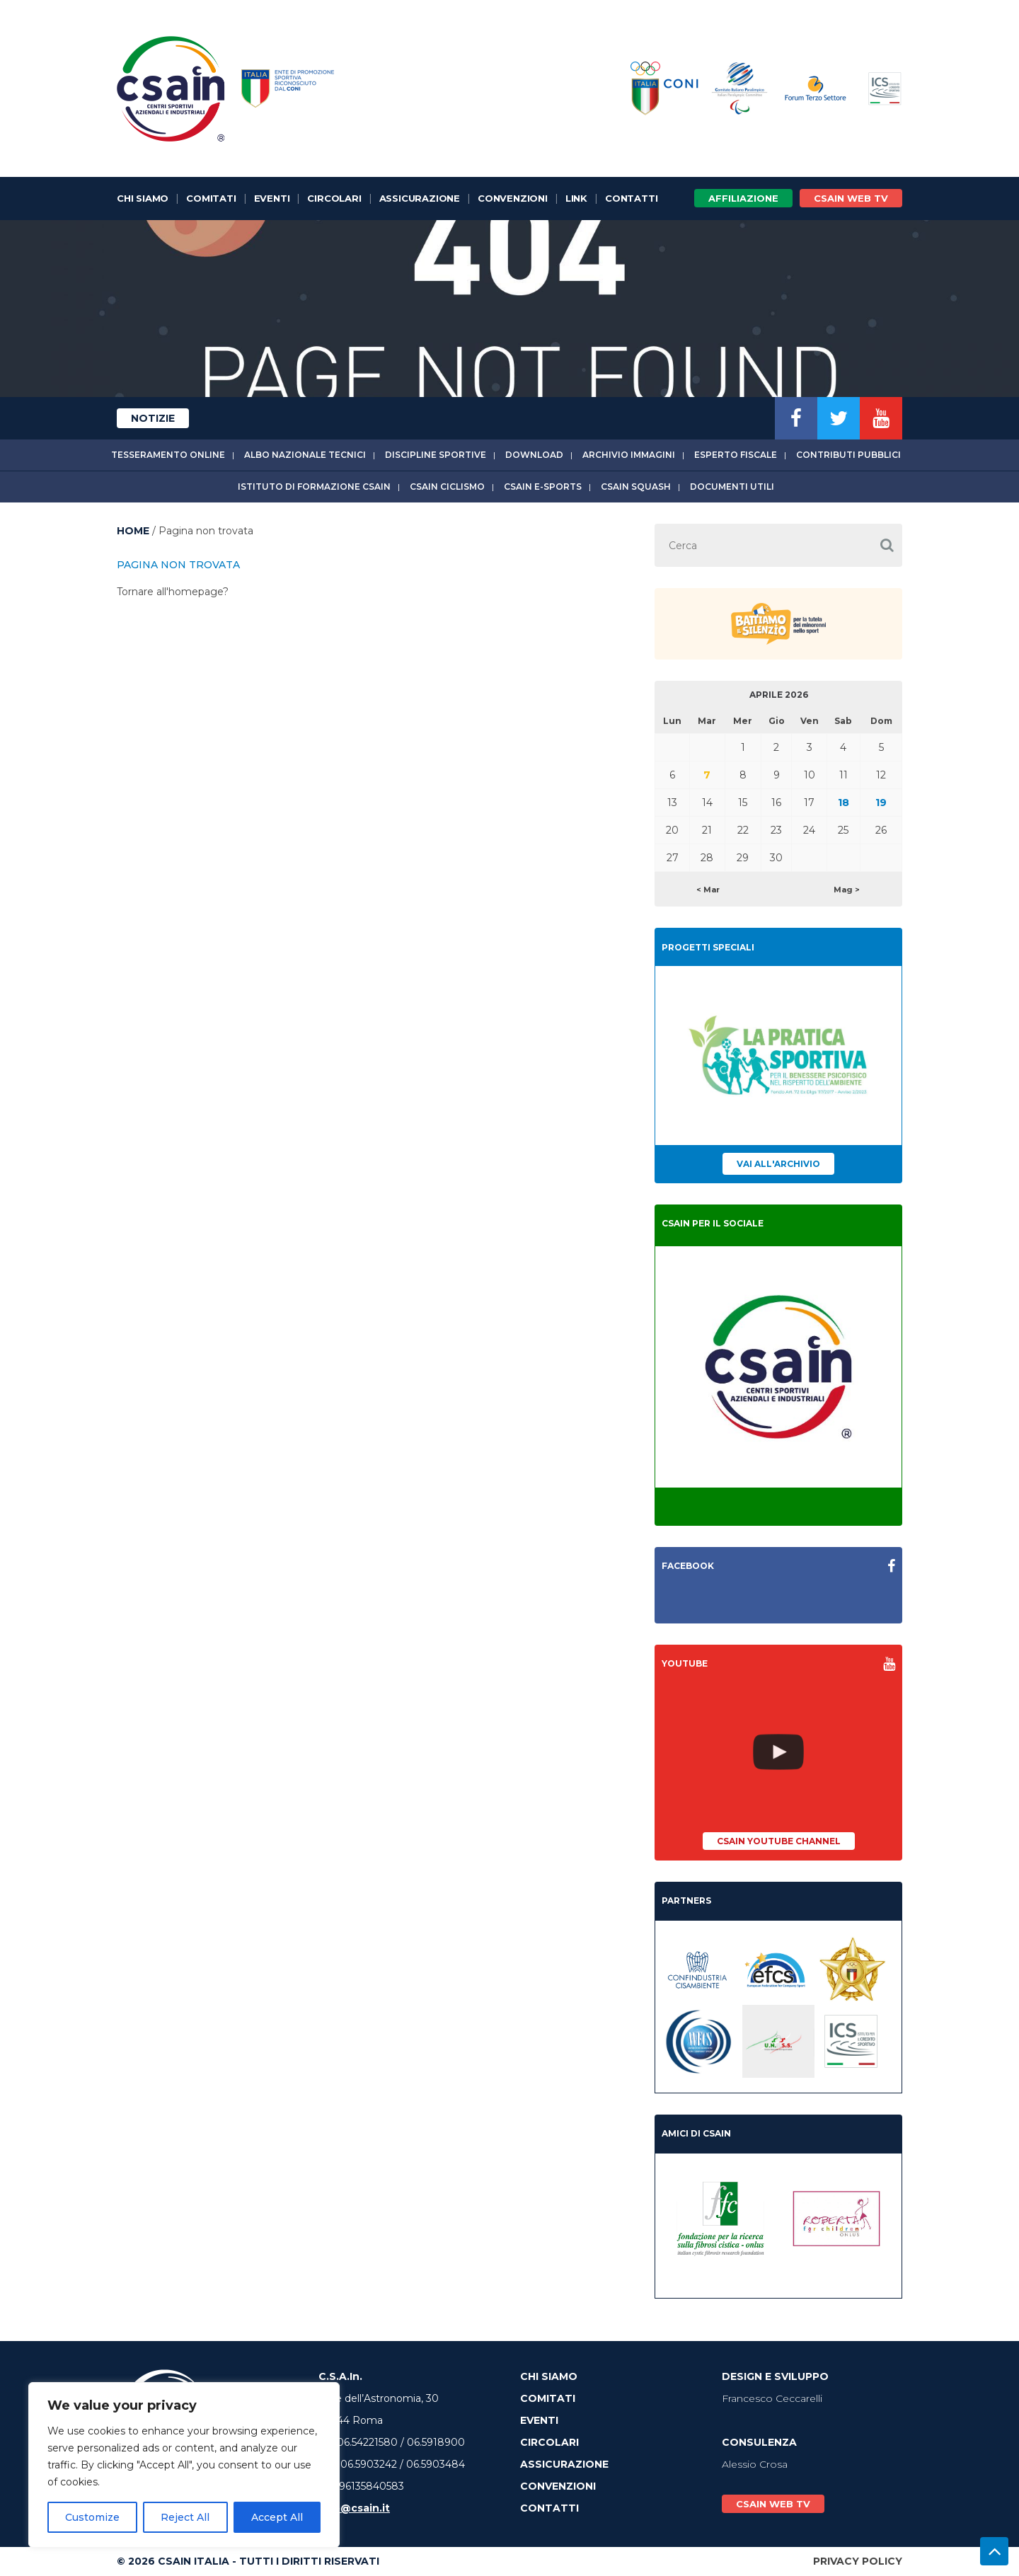  What do you see at coordinates (631, 198) in the screenshot?
I see `Contatti` at bounding box center [631, 198].